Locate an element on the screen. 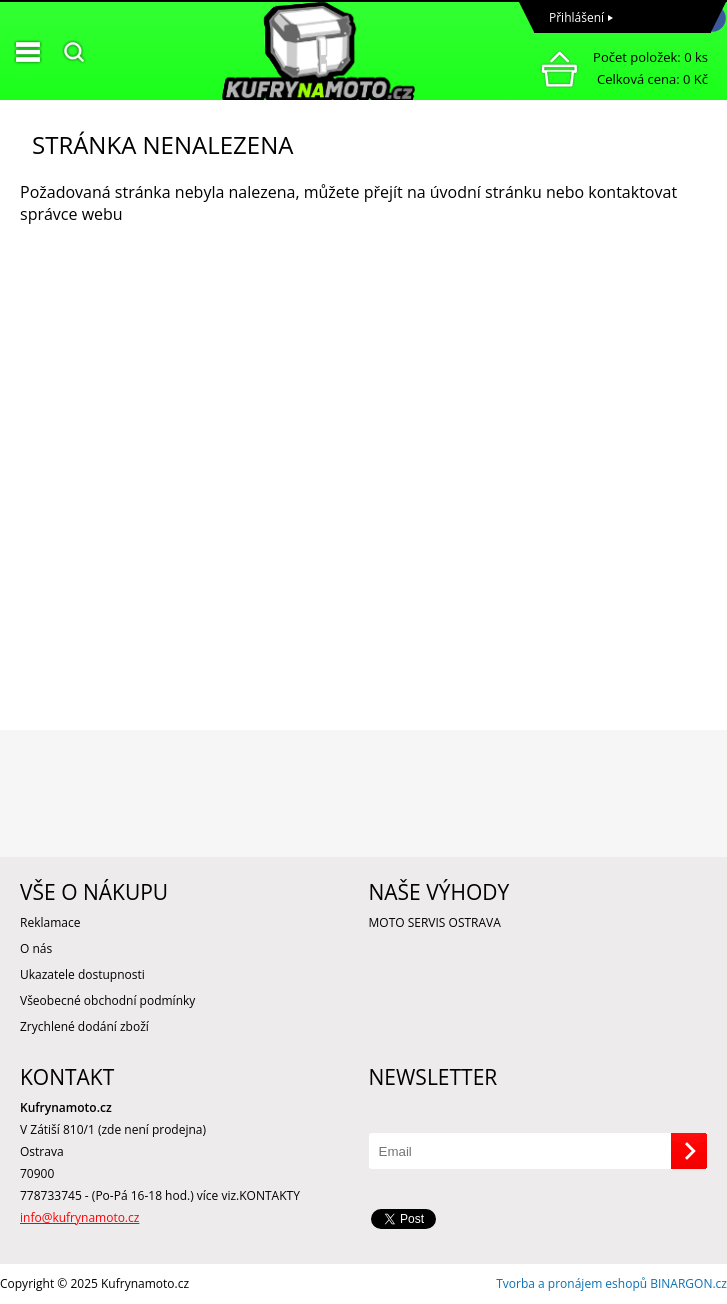  Reklamace is located at coordinates (50, 922).